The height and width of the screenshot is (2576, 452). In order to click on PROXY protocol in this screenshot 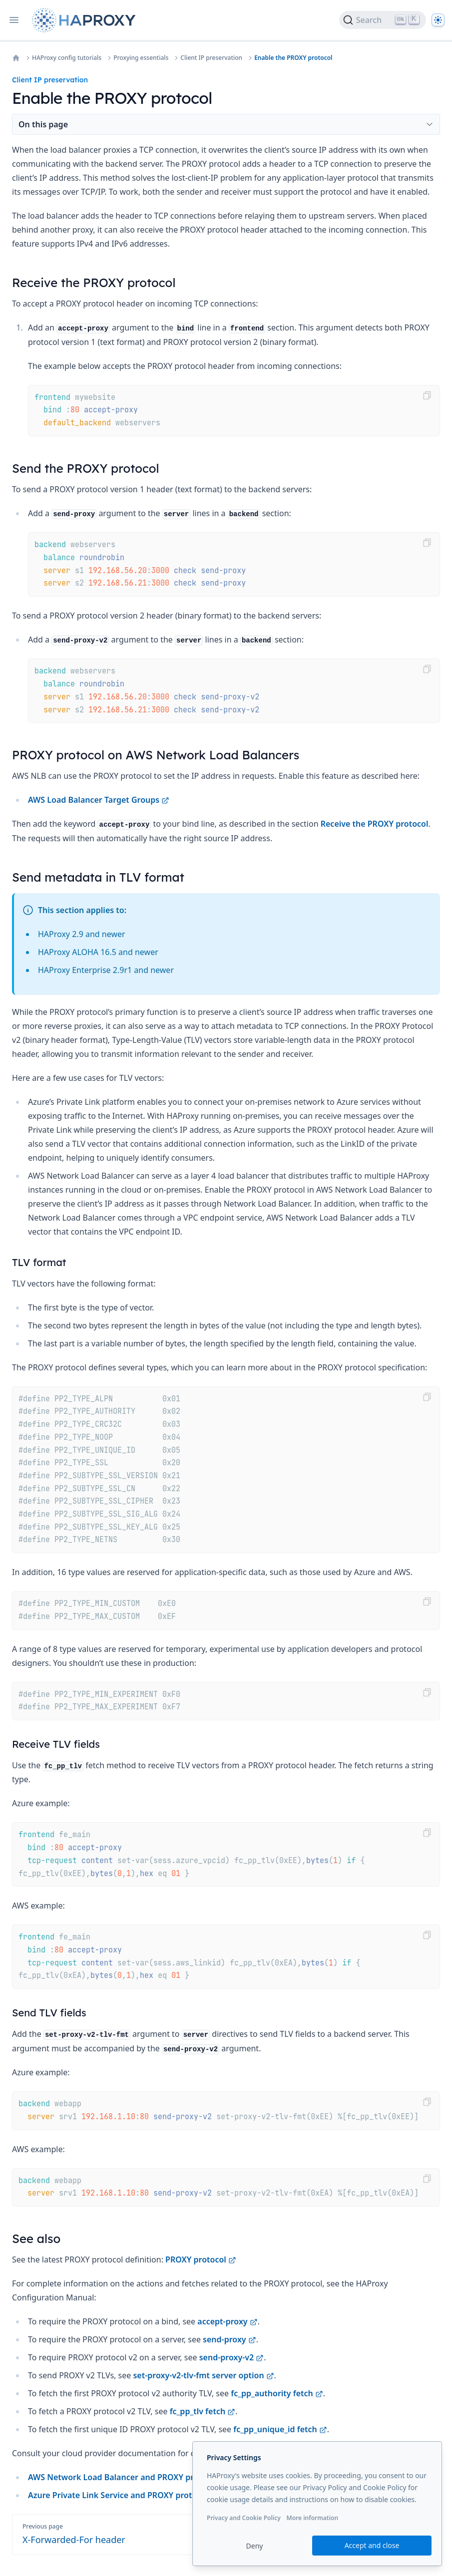, I will do `click(200, 2259)`.